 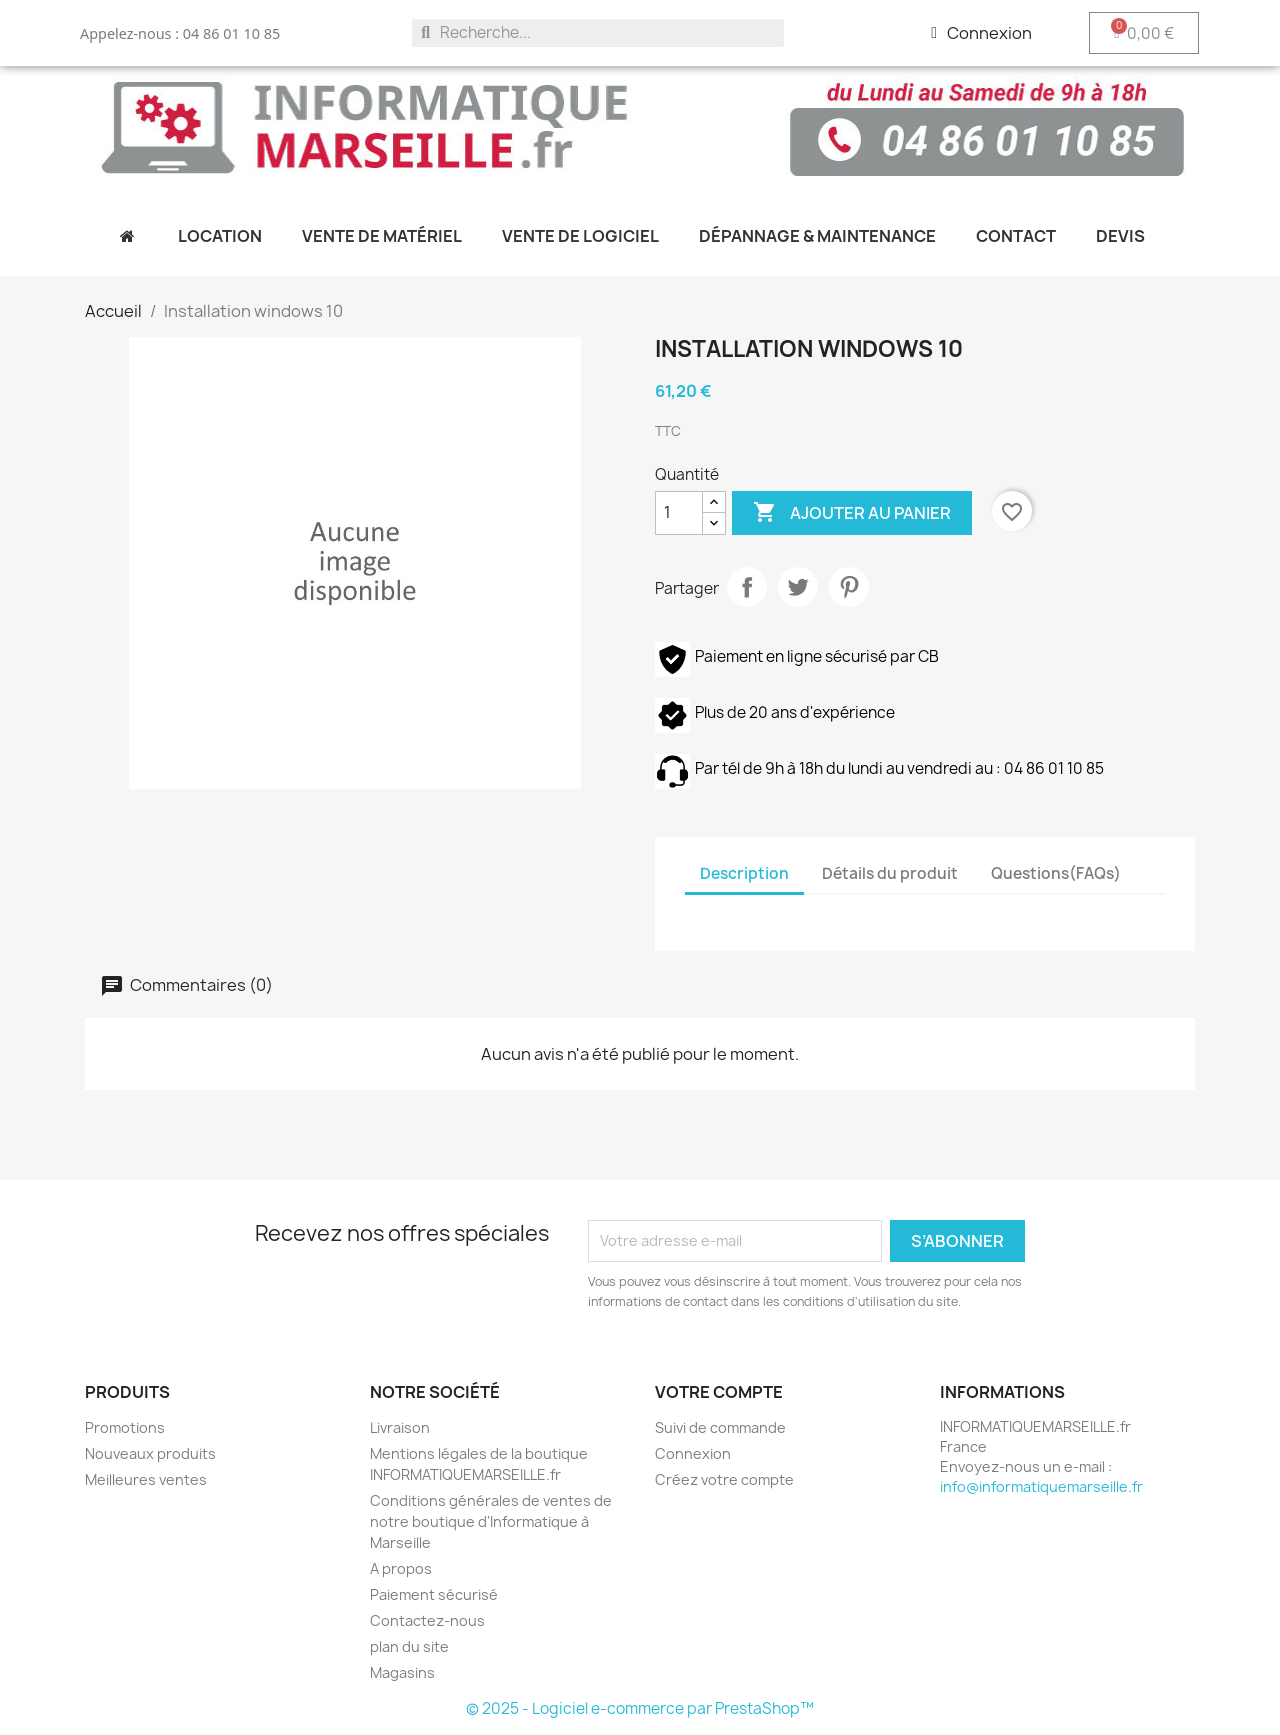 What do you see at coordinates (146, 1479) in the screenshot?
I see `Meilleures ventes` at bounding box center [146, 1479].